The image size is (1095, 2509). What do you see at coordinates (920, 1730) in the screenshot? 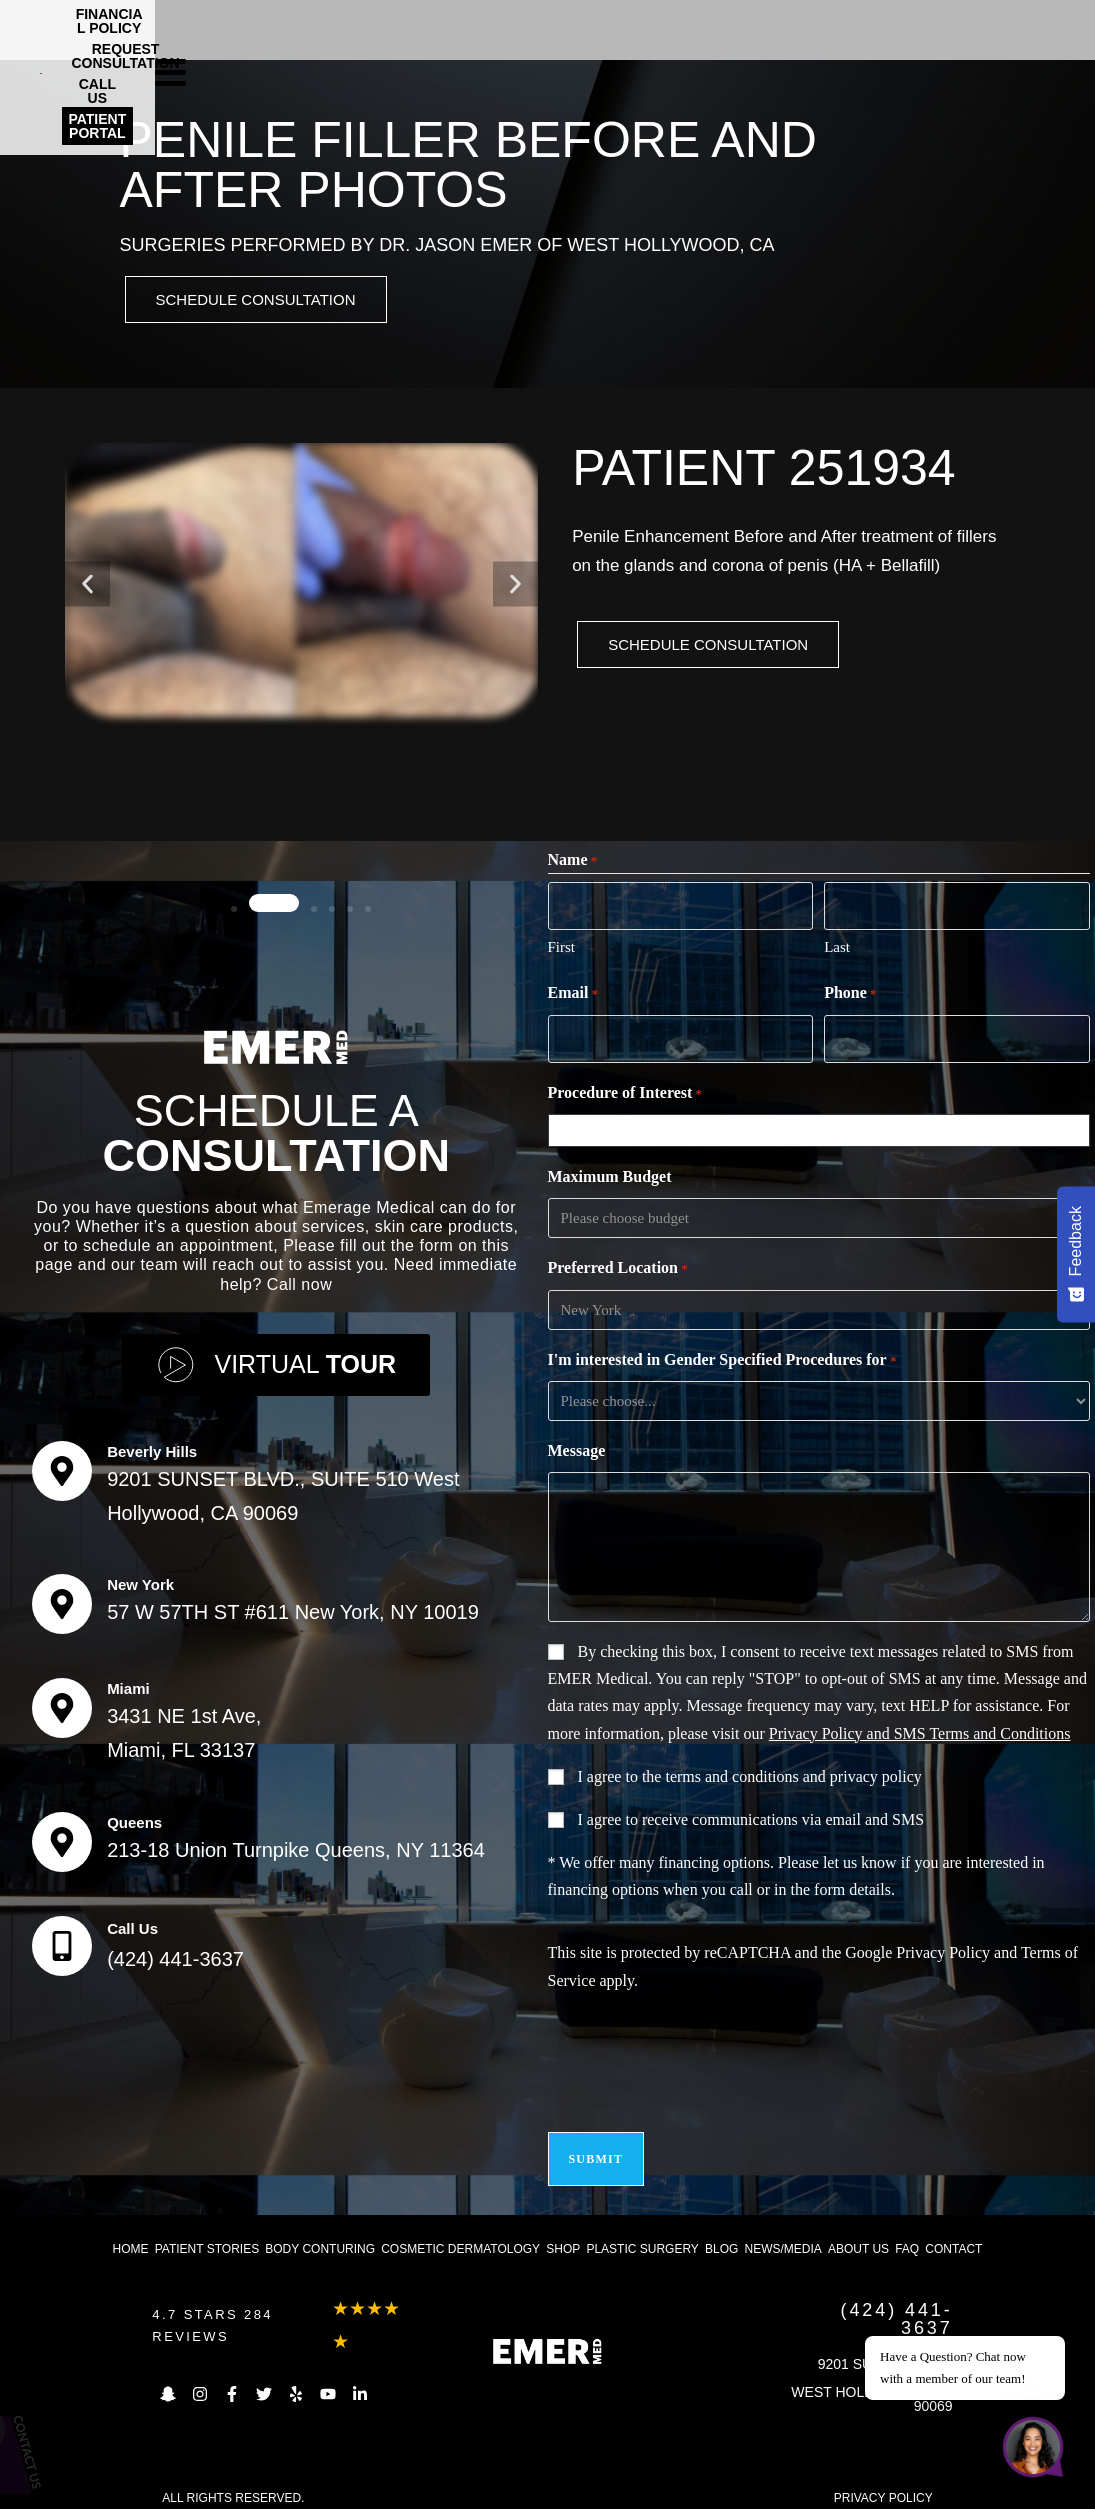
I see `Privacy Policy and SMS Terms and Conditions` at bounding box center [920, 1730].